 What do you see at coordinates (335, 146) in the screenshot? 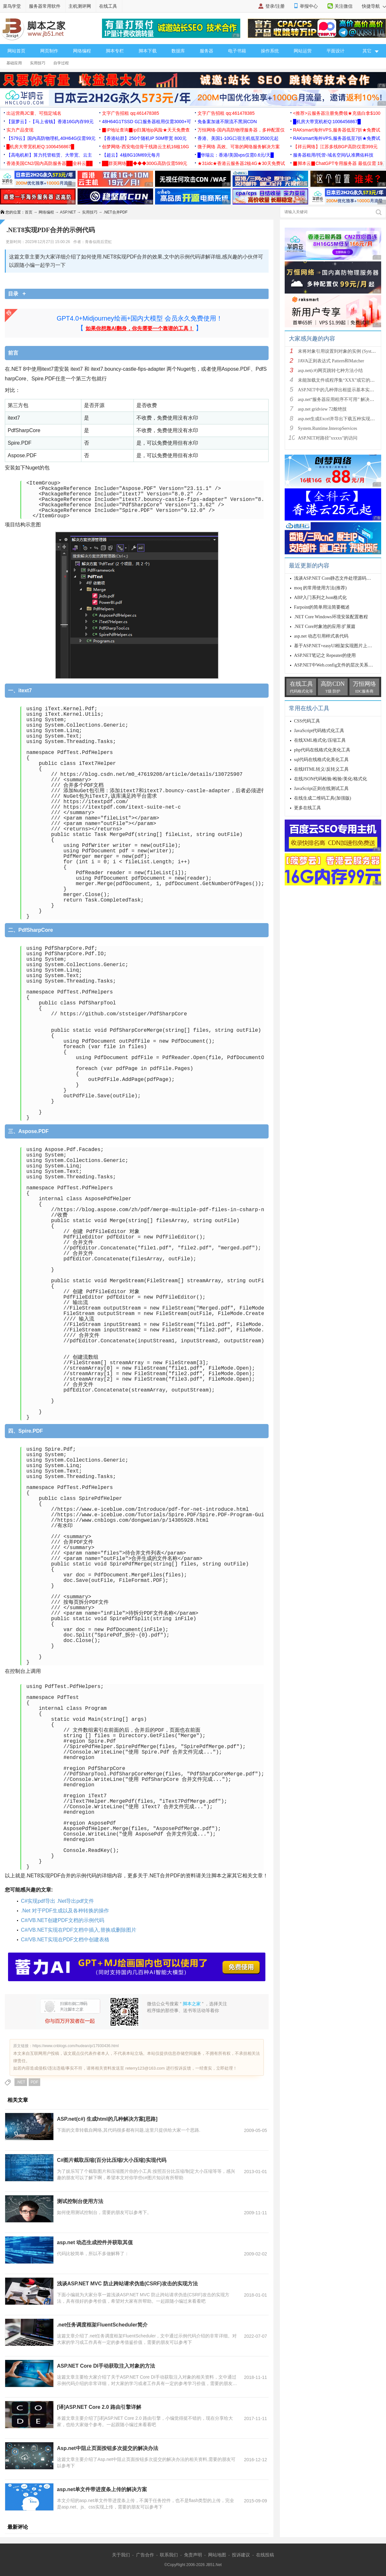
I see `【祥云网络】江苏多线BGP高防仅需399元` at bounding box center [335, 146].